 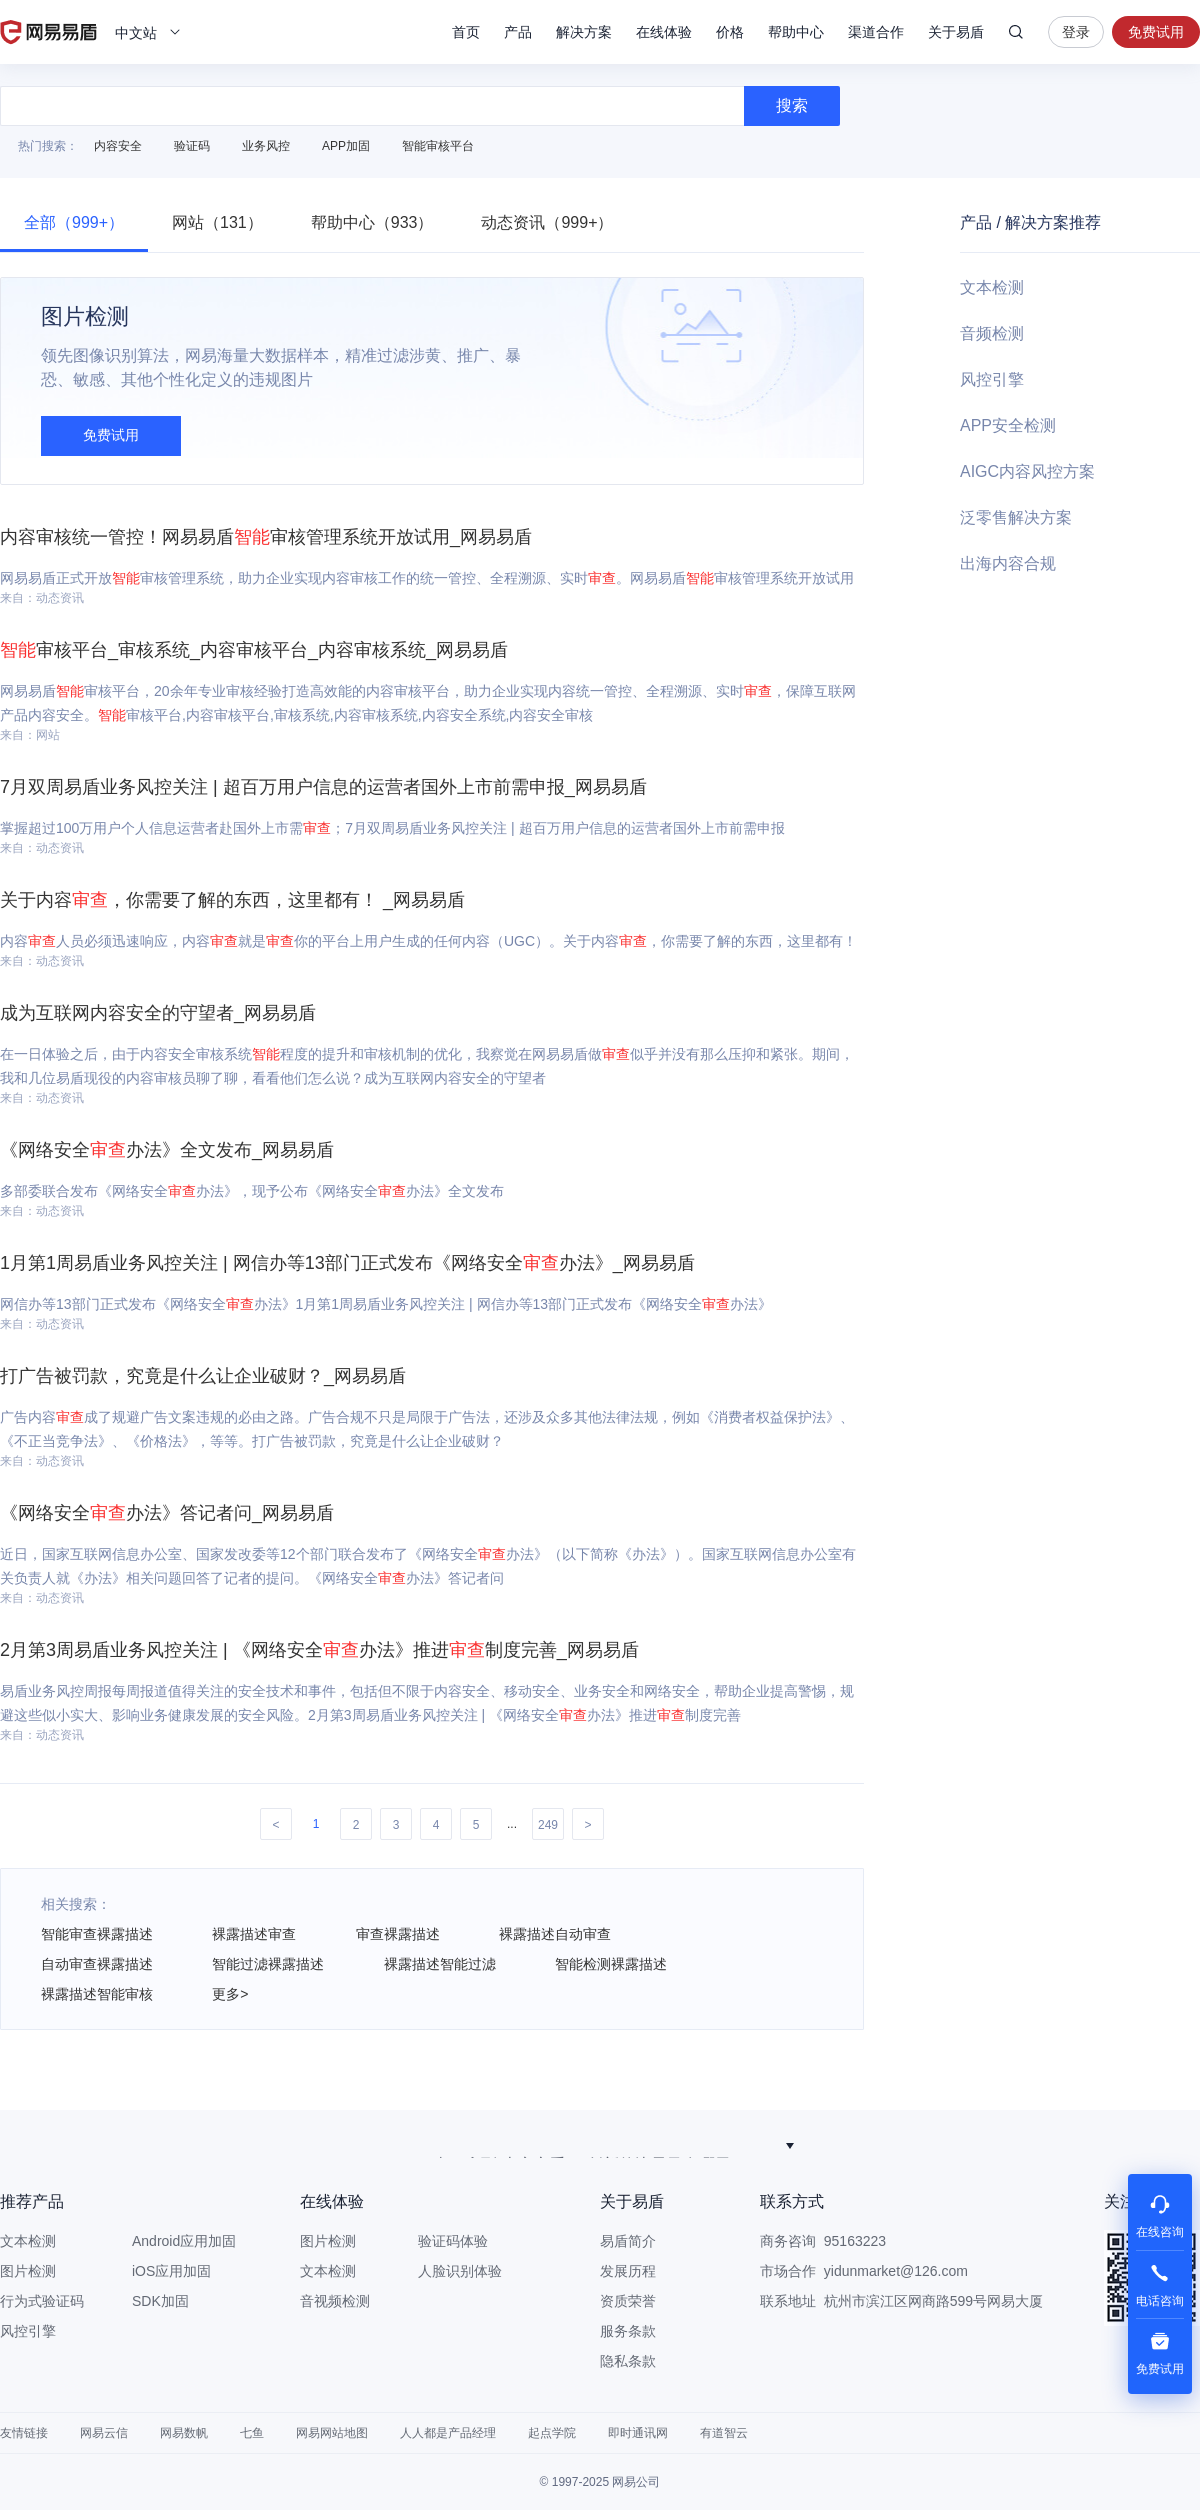 What do you see at coordinates (628, 2241) in the screenshot?
I see `易盾简介` at bounding box center [628, 2241].